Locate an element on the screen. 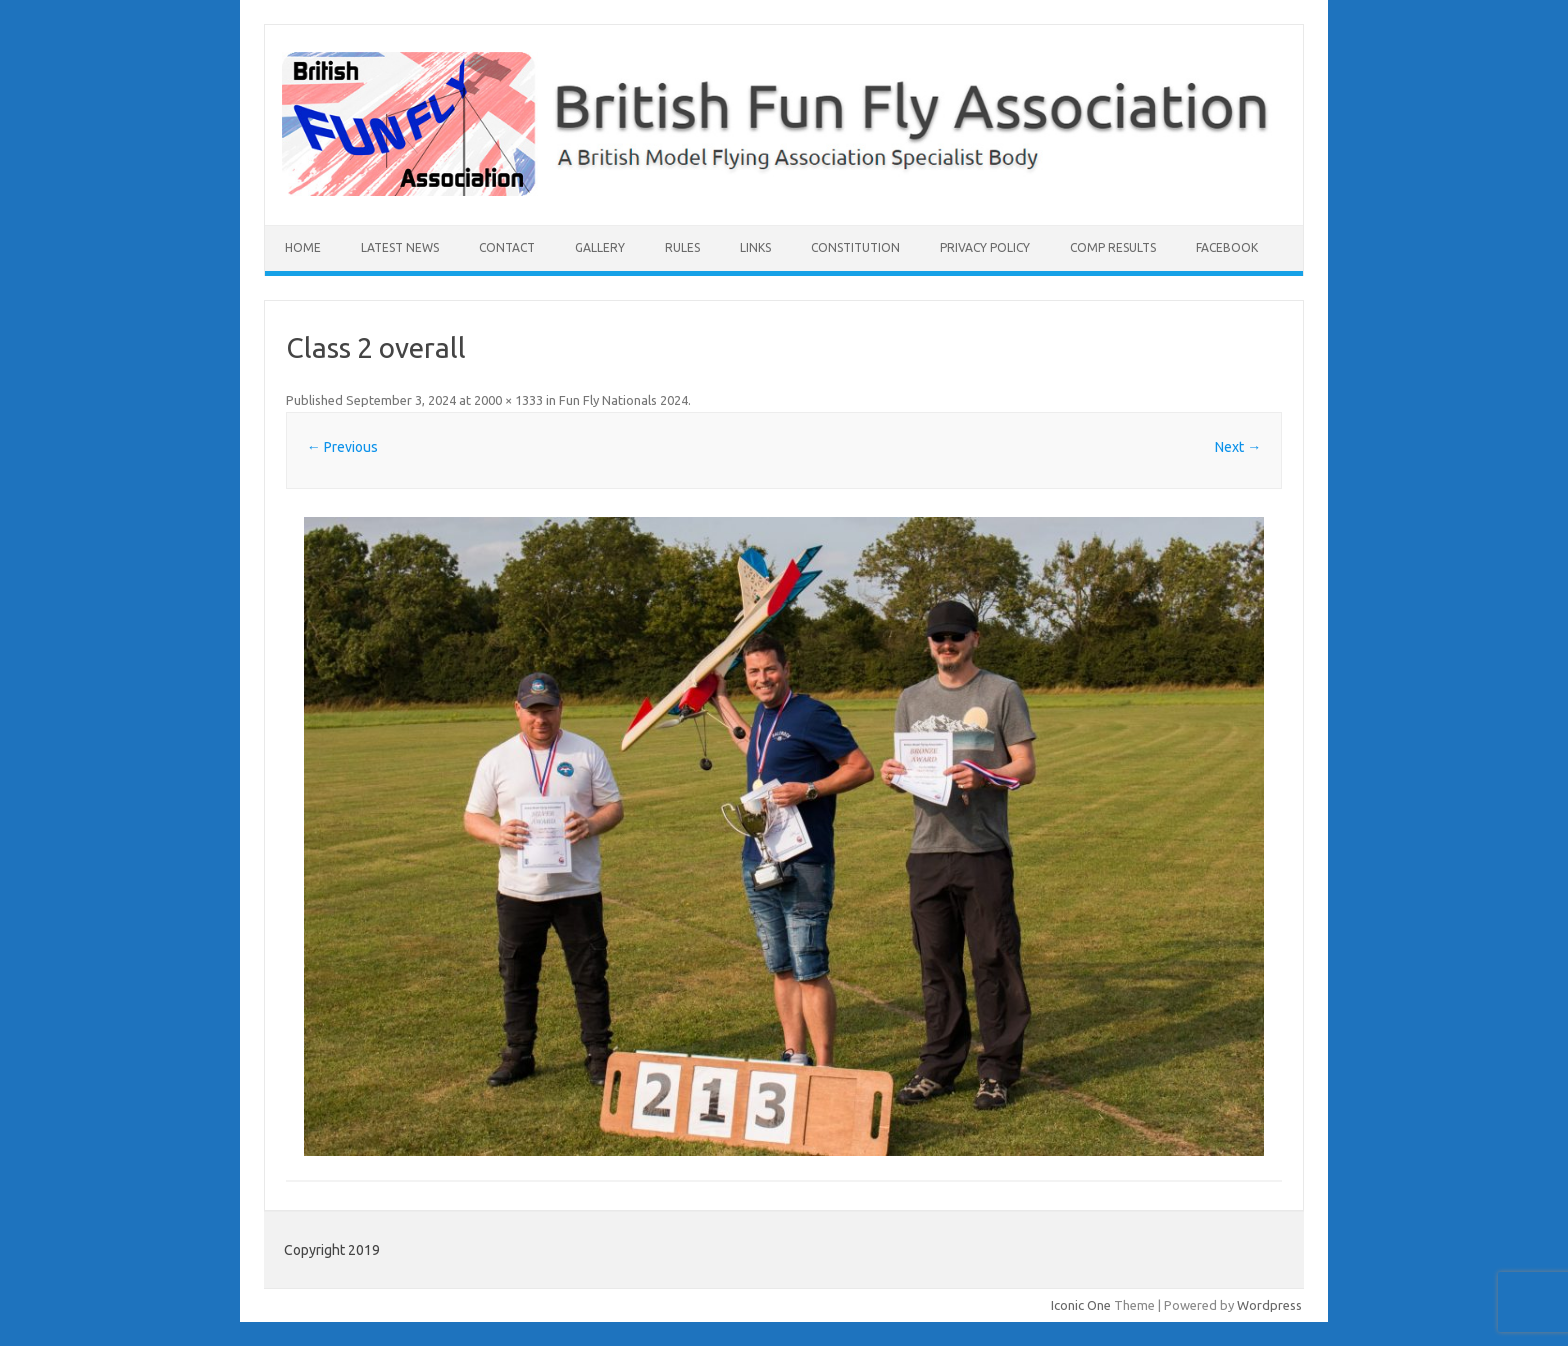 The image size is (1568, 1346). Wordpress is located at coordinates (1269, 1305).